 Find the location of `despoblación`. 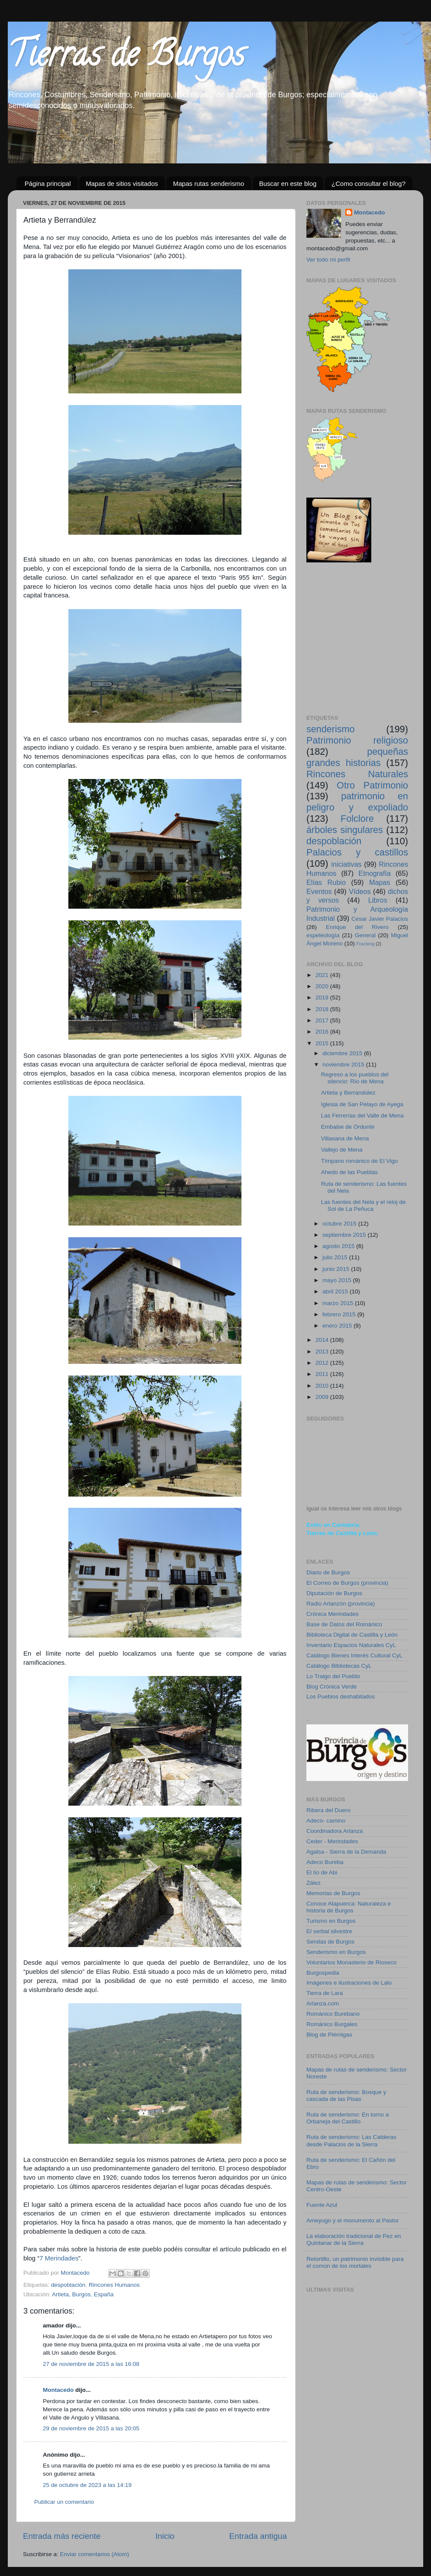

despoblación is located at coordinates (68, 2285).